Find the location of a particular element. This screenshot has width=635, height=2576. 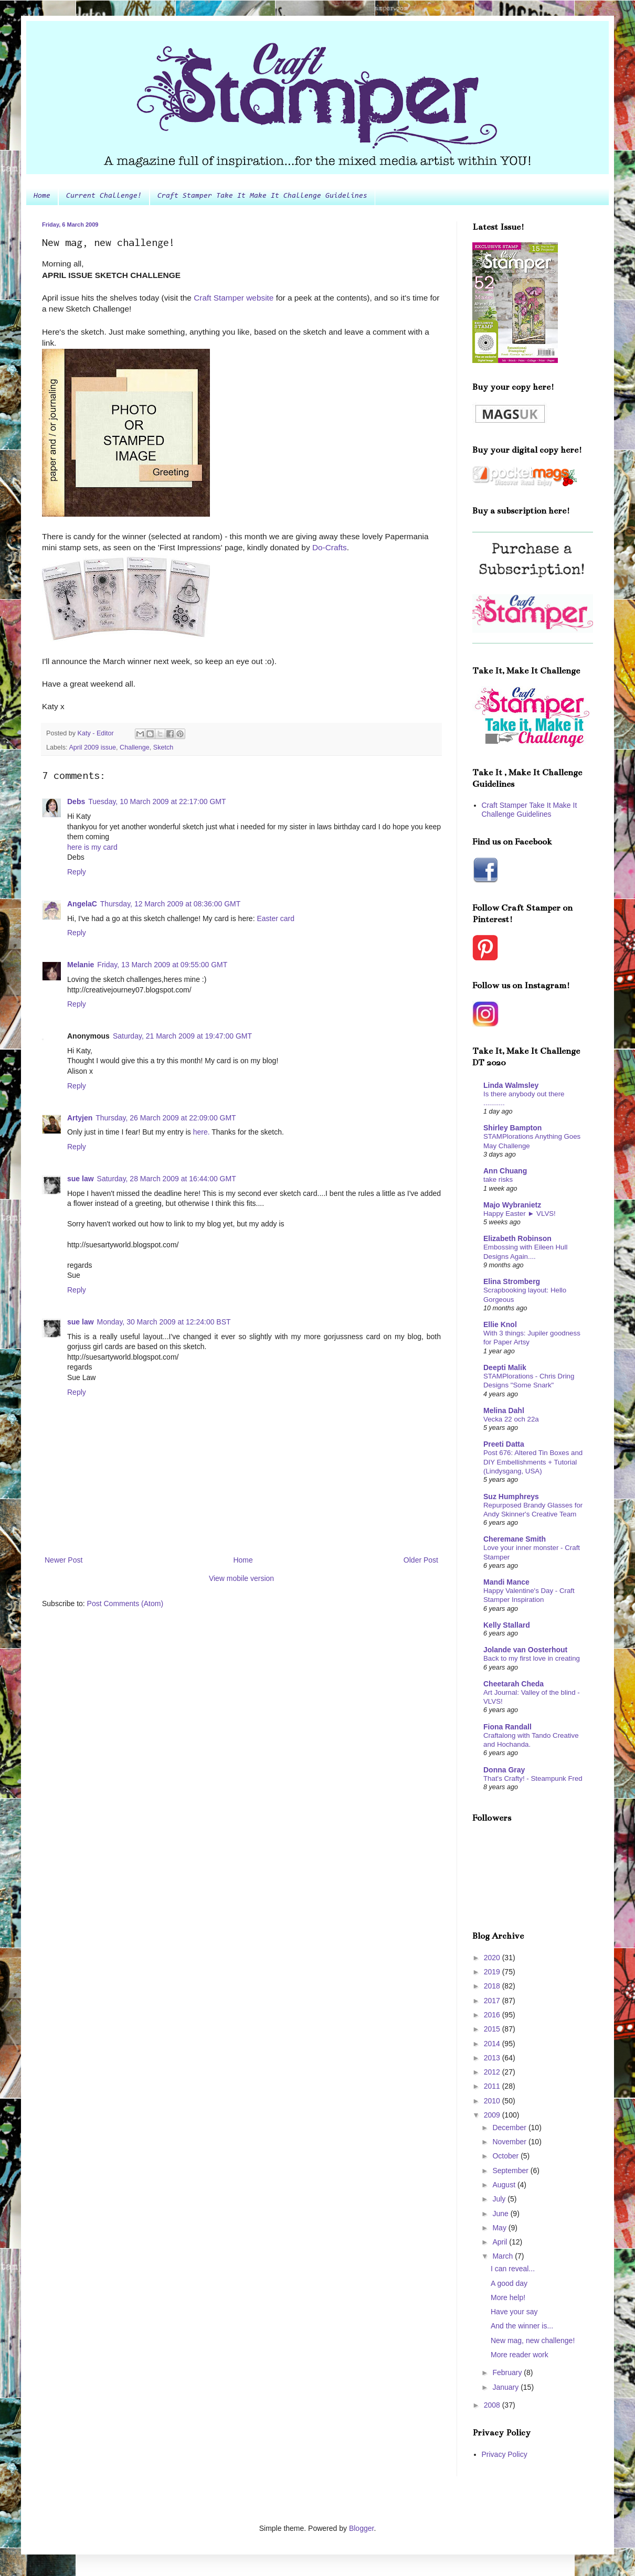

Have your say is located at coordinates (514, 2311).